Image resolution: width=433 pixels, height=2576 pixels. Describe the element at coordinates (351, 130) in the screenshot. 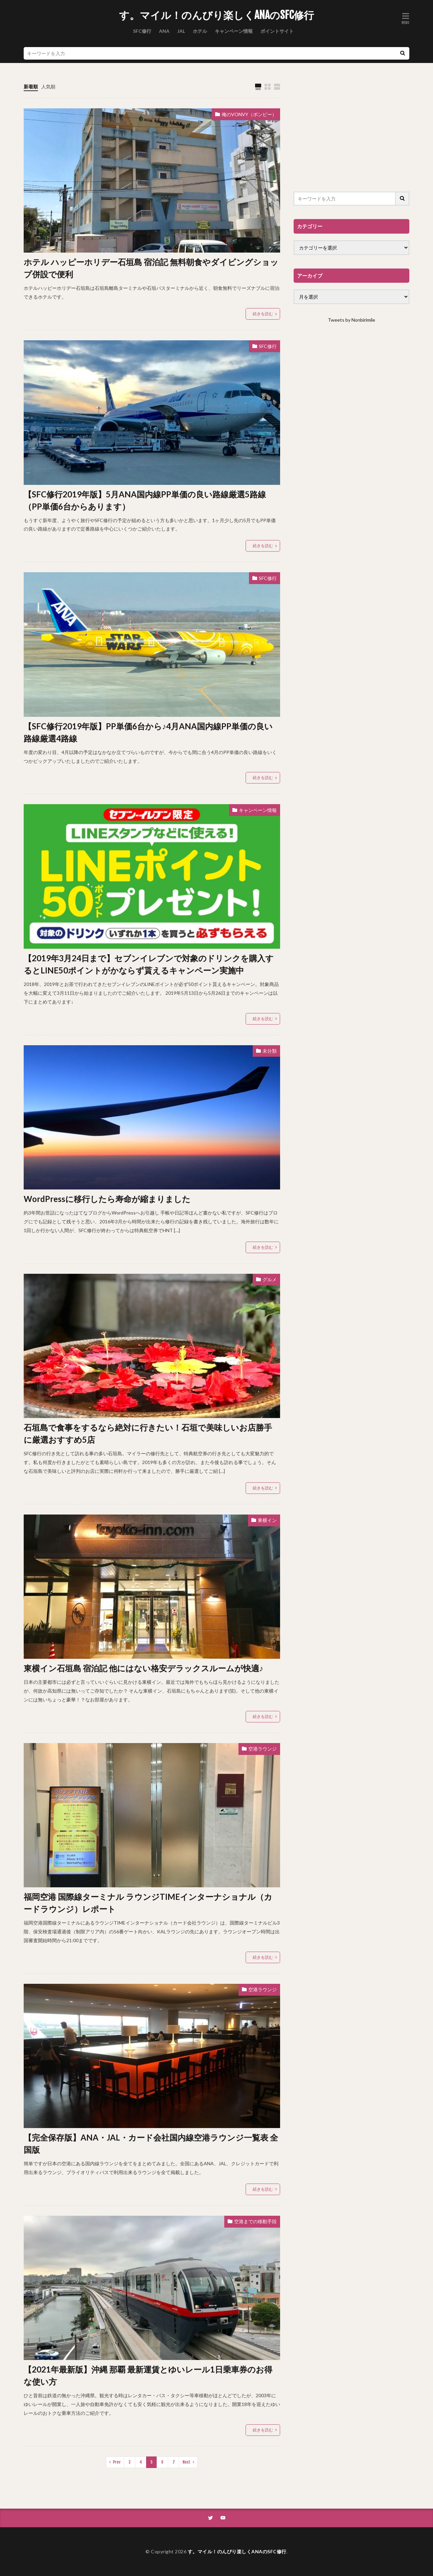

I see `[Advertisement]` at that location.